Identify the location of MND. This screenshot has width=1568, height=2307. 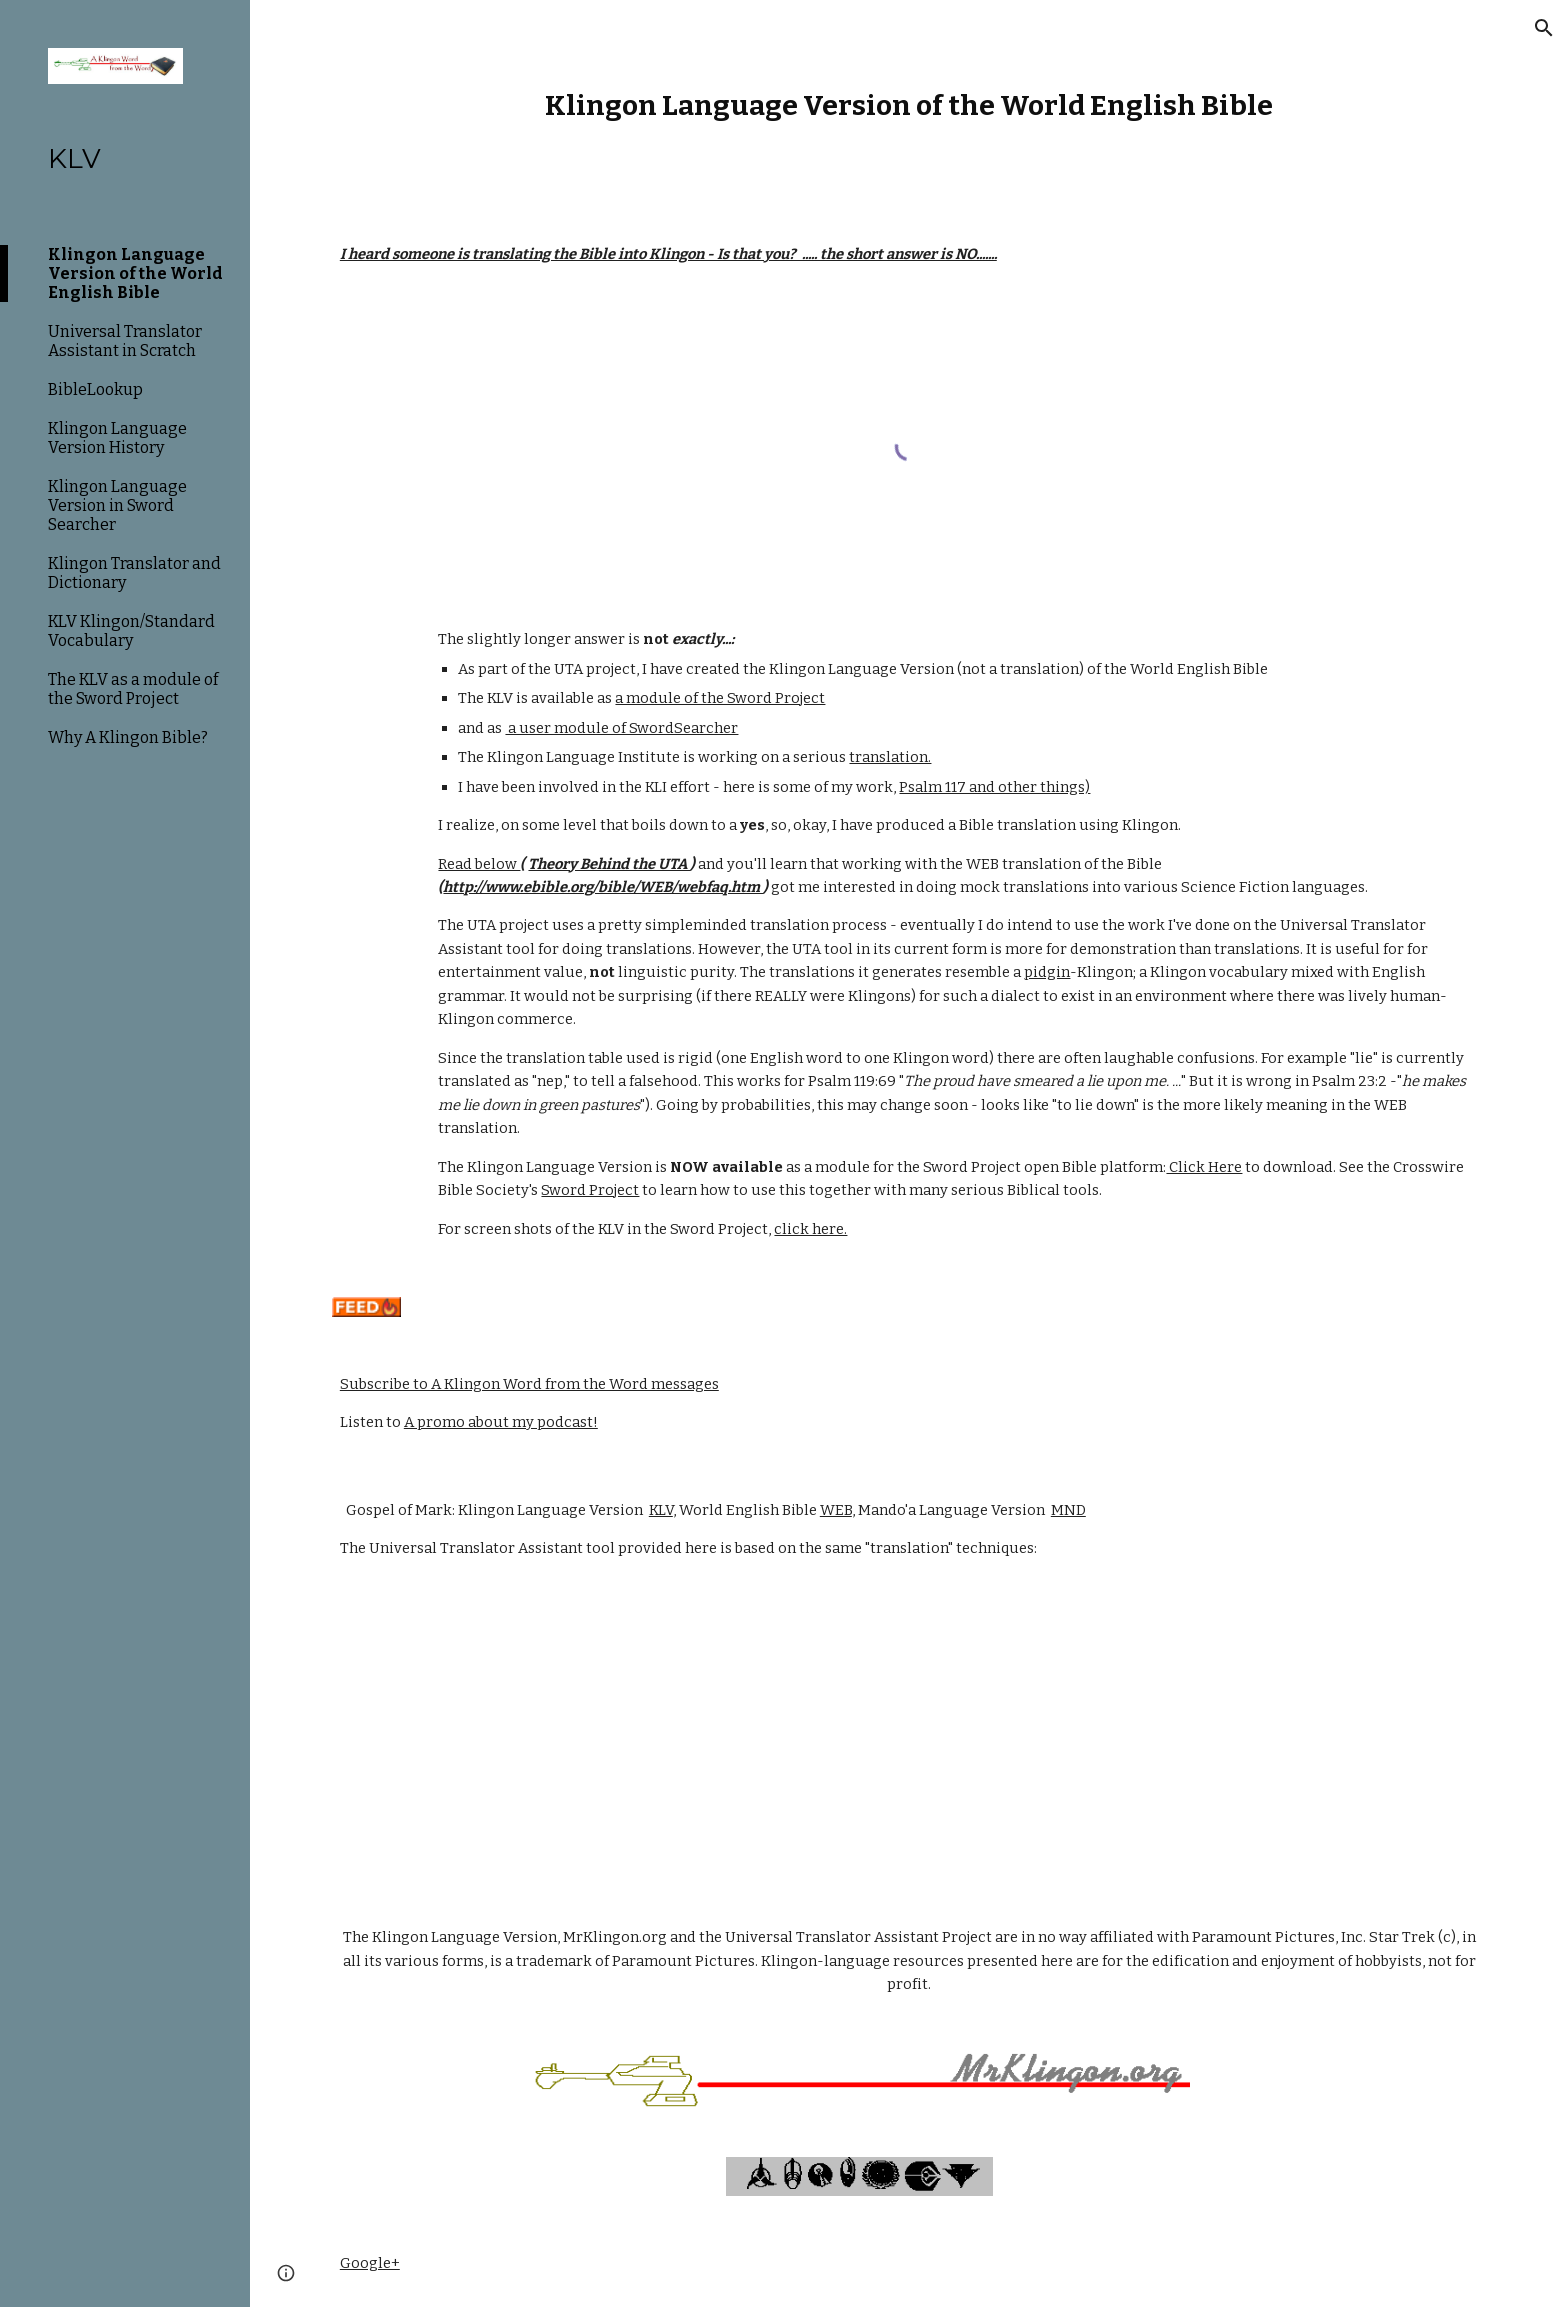
(1068, 1510).